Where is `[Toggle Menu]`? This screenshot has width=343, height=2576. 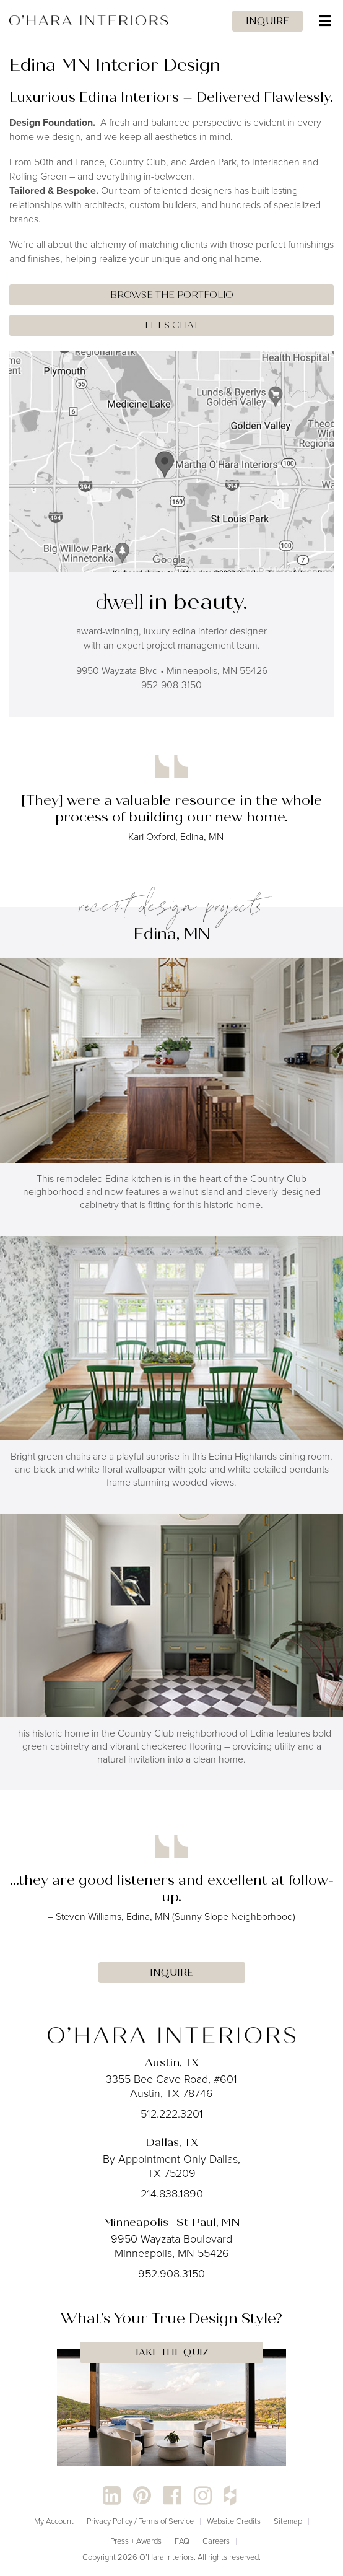
[Toggle Menu] is located at coordinates (171, 21).